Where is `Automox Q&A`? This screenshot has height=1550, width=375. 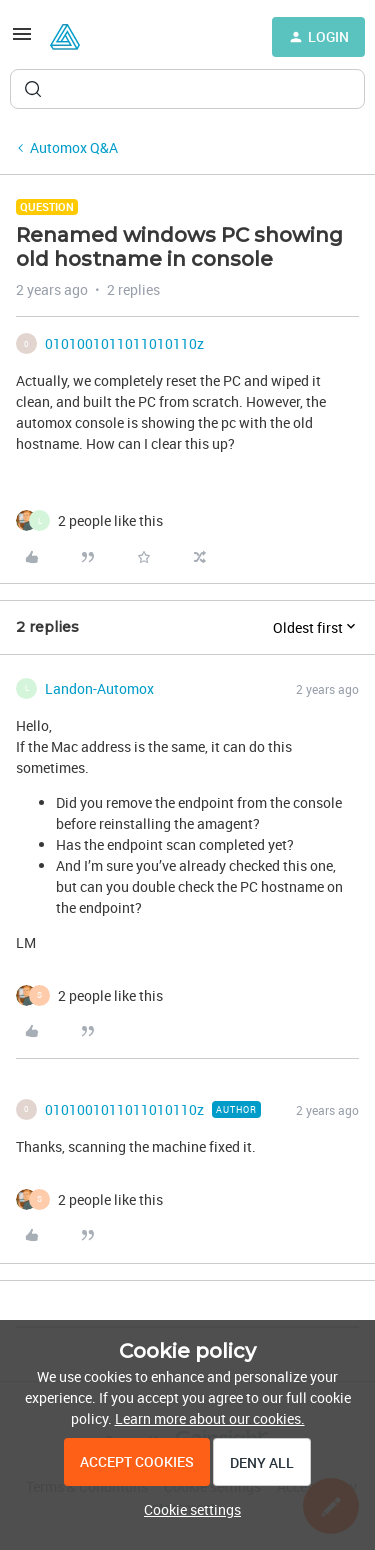
Automox Q&A is located at coordinates (74, 147).